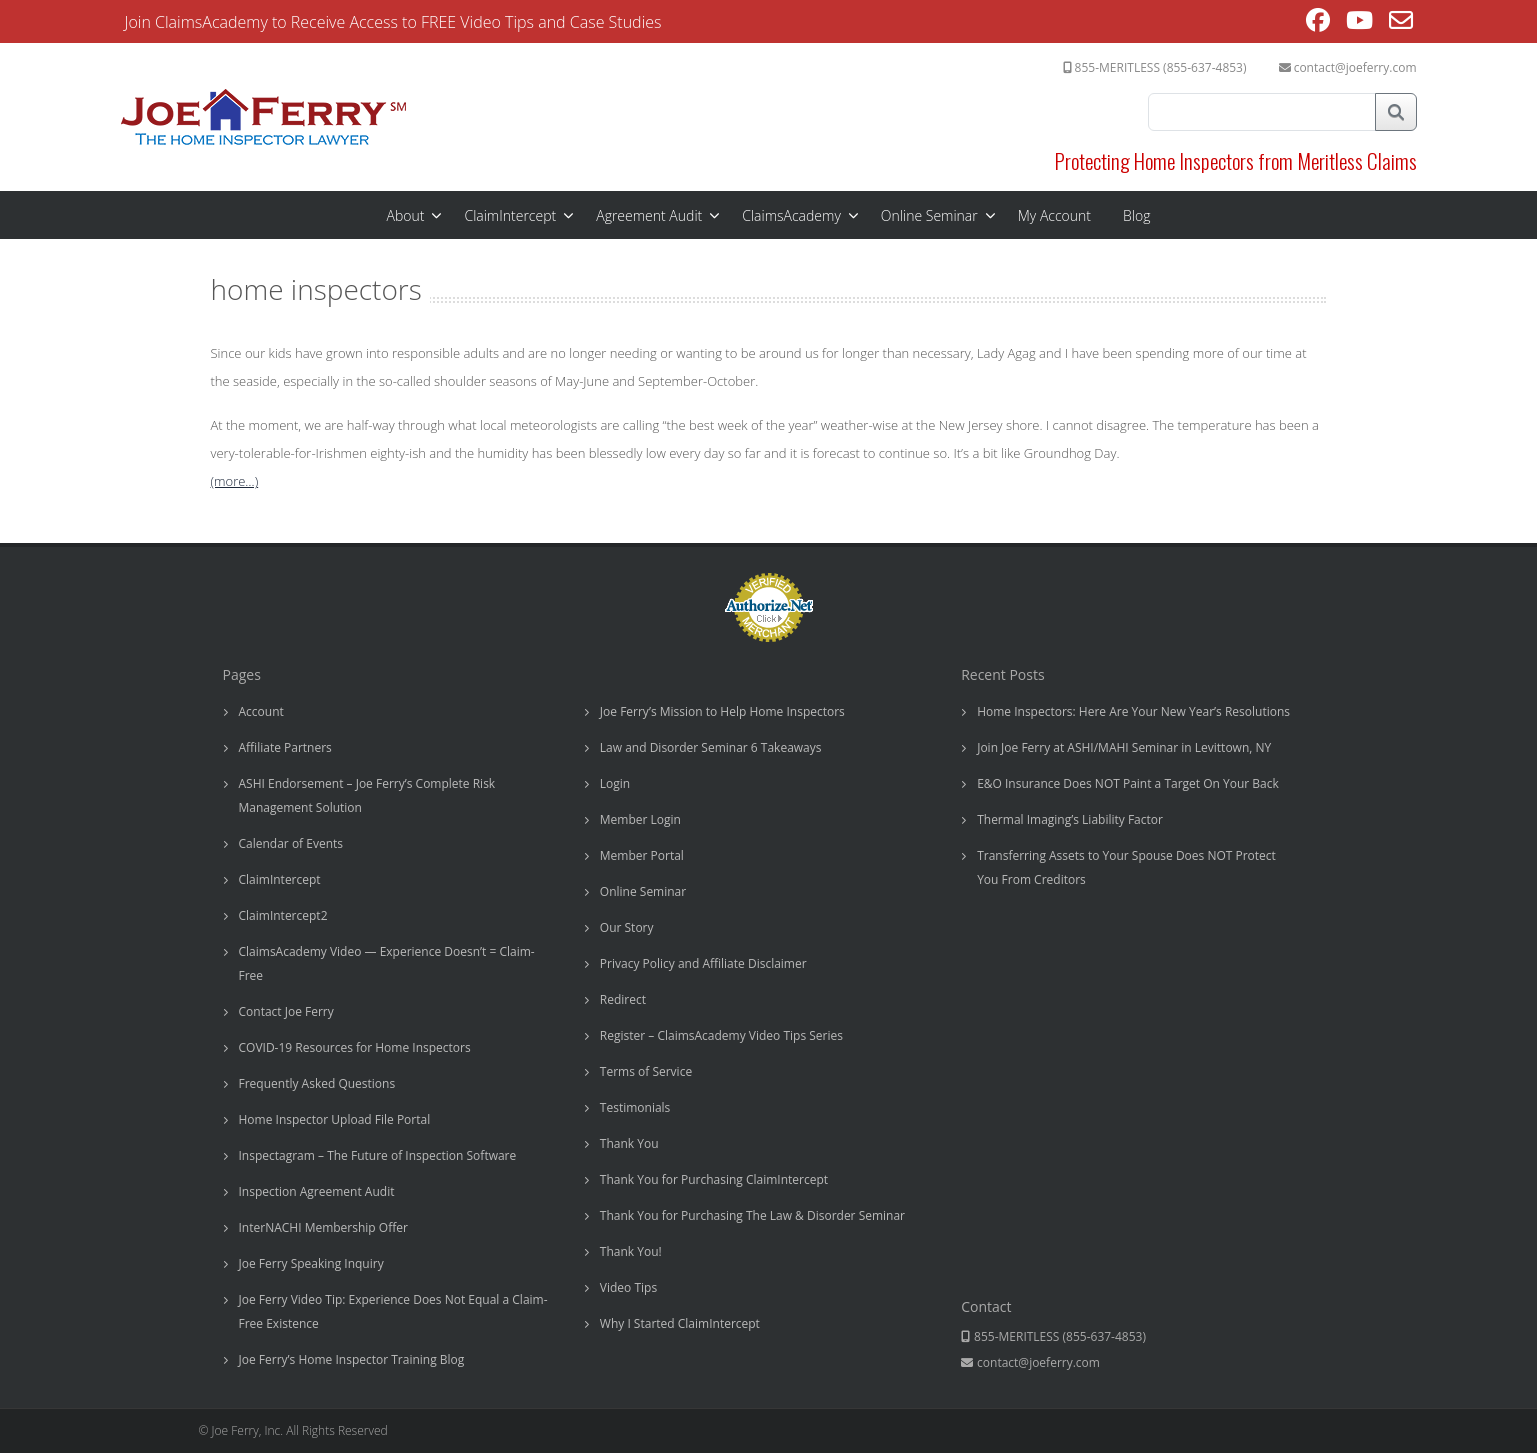 This screenshot has height=1453, width=1537. I want to click on Home Inspector Upload File Portal, so click(335, 1119).